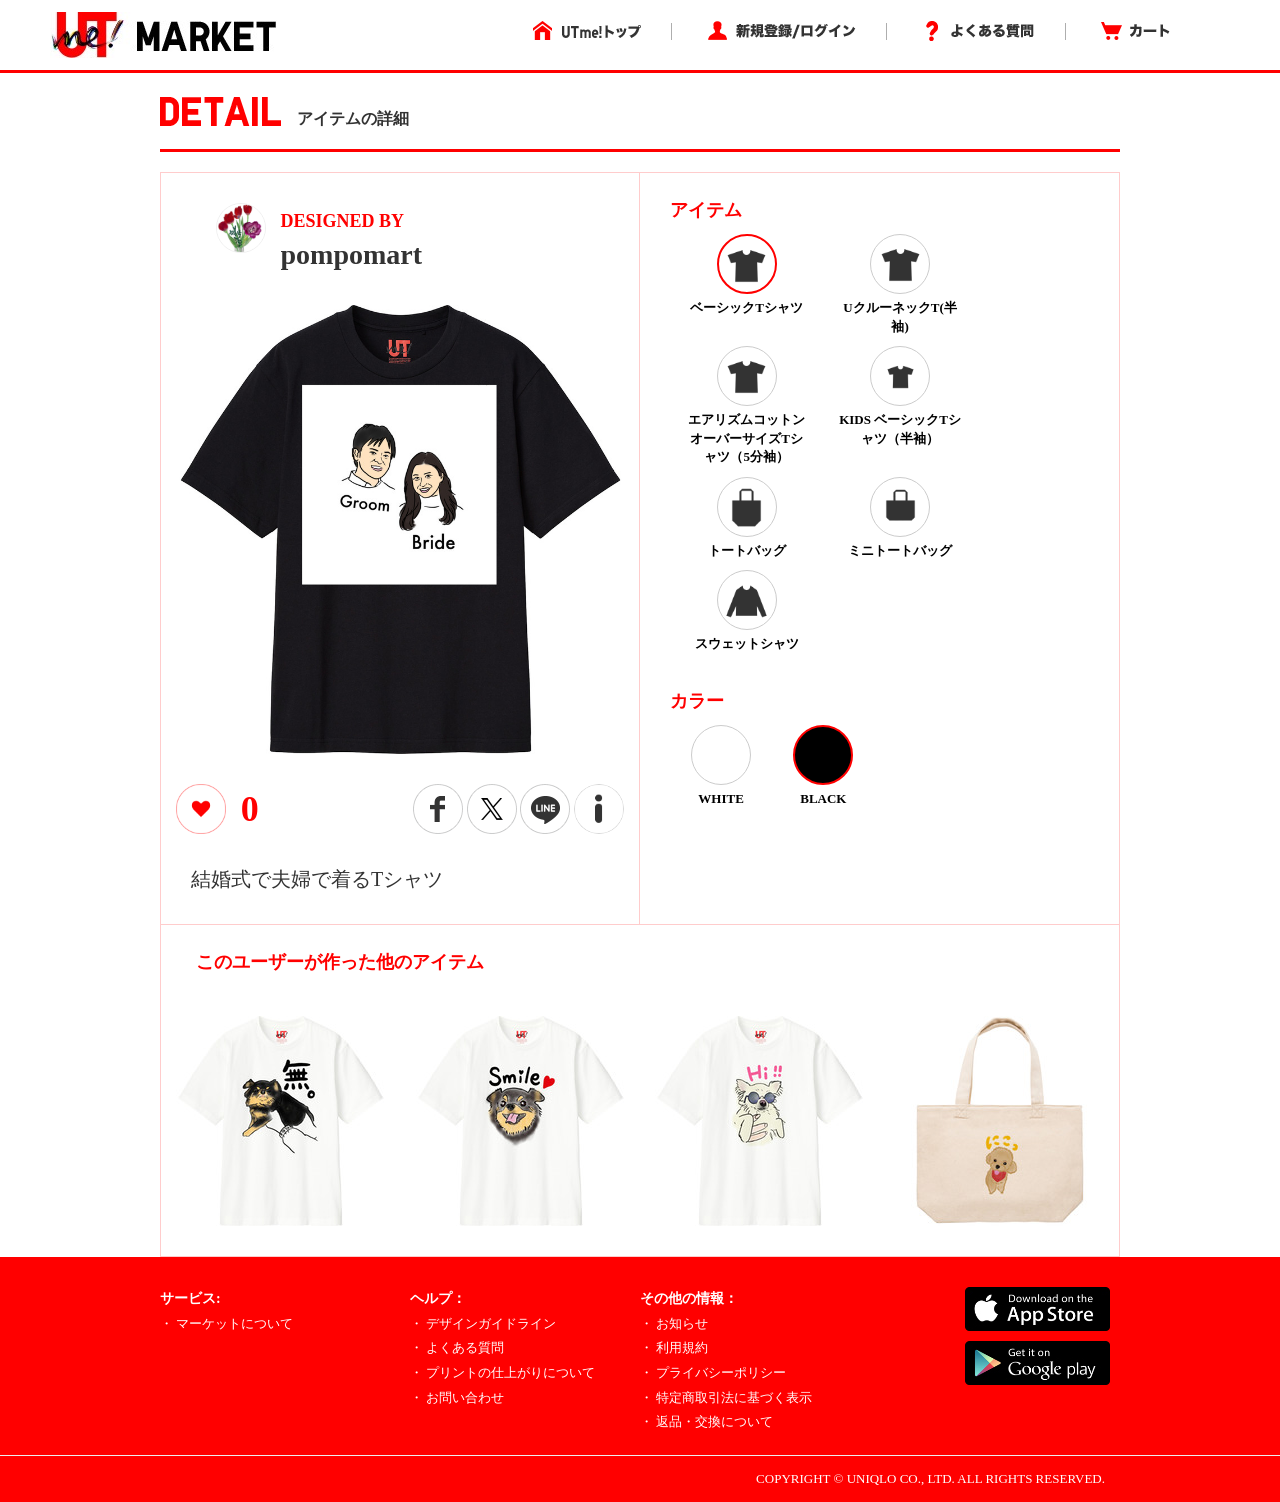  What do you see at coordinates (726, 1397) in the screenshot?
I see `・ 特定商取引法に基づく表示` at bounding box center [726, 1397].